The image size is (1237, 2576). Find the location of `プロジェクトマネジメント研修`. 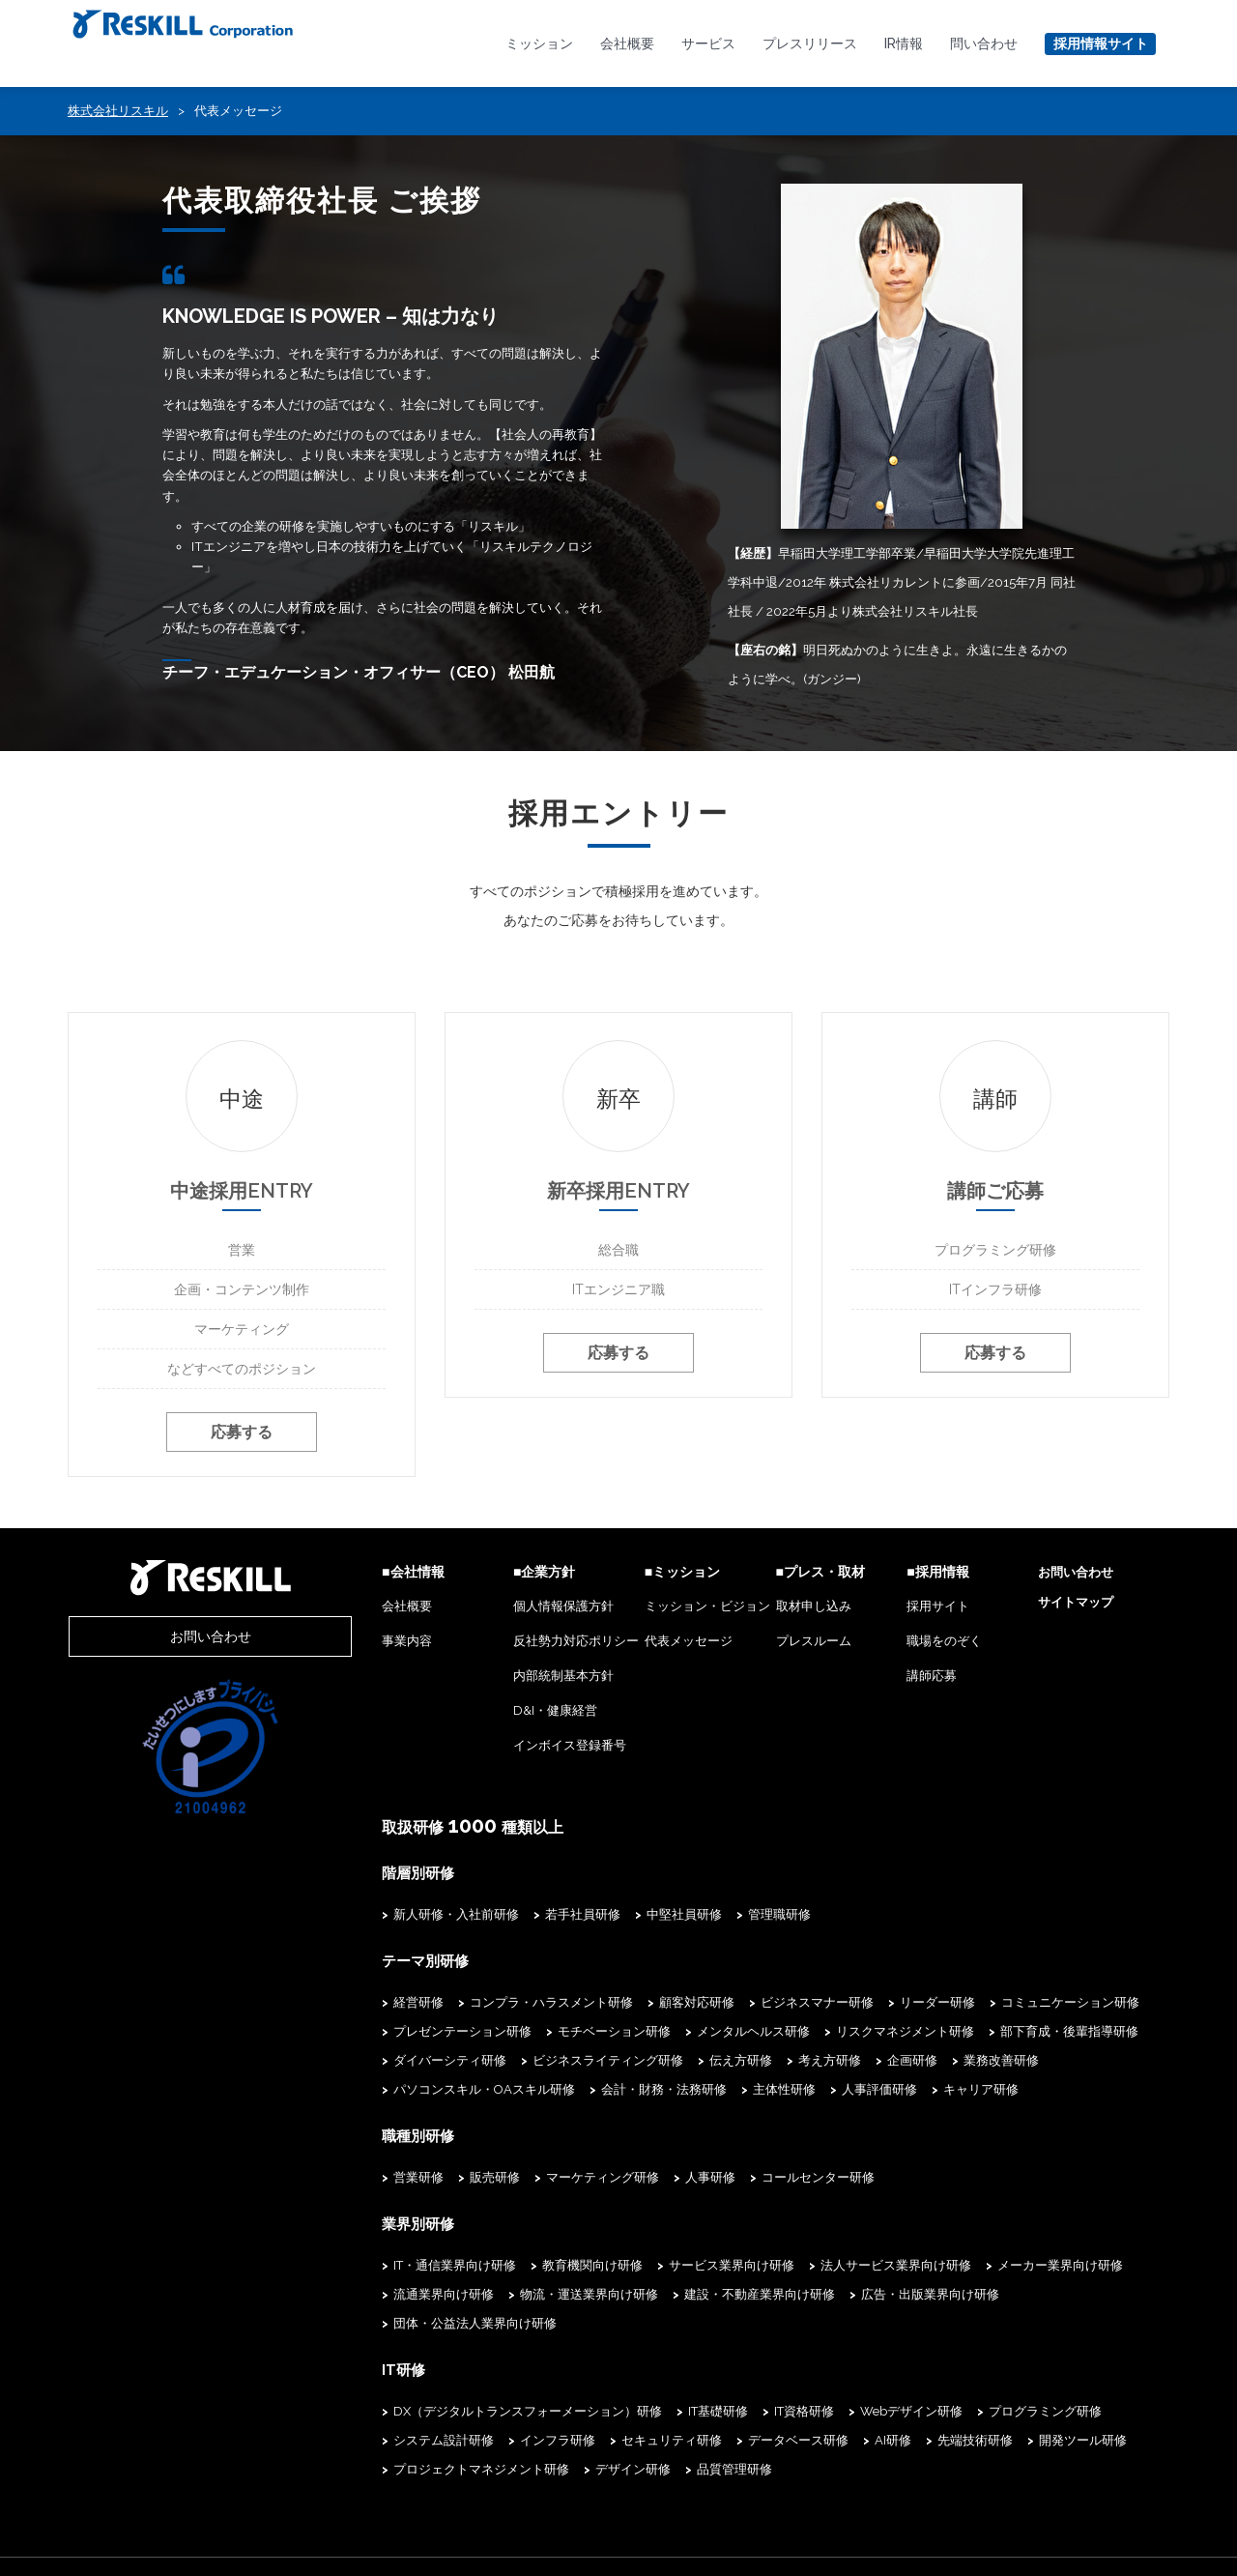

プロジェクトマネジメント研修 is located at coordinates (1022, 2410).